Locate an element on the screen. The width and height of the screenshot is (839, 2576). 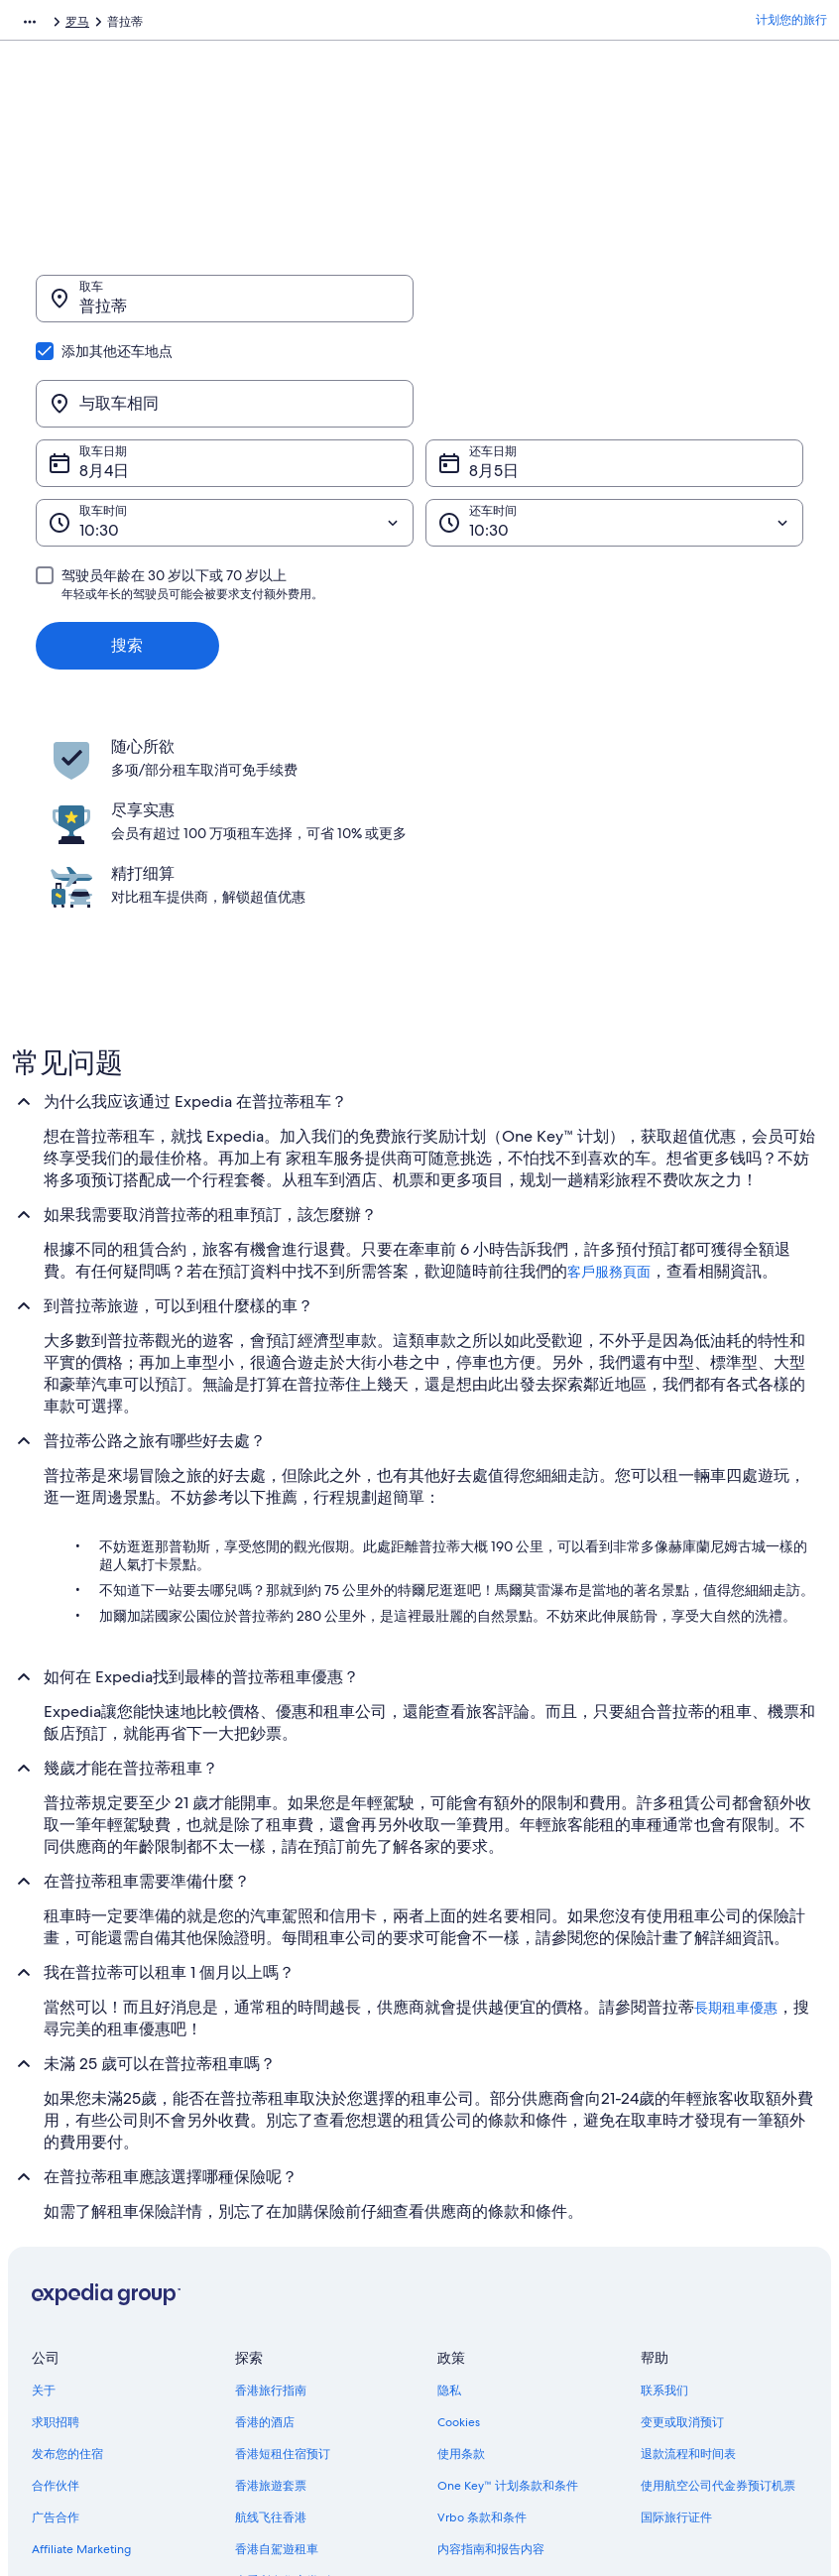
長期租車優惠 [link] is located at coordinates (736, 1815).